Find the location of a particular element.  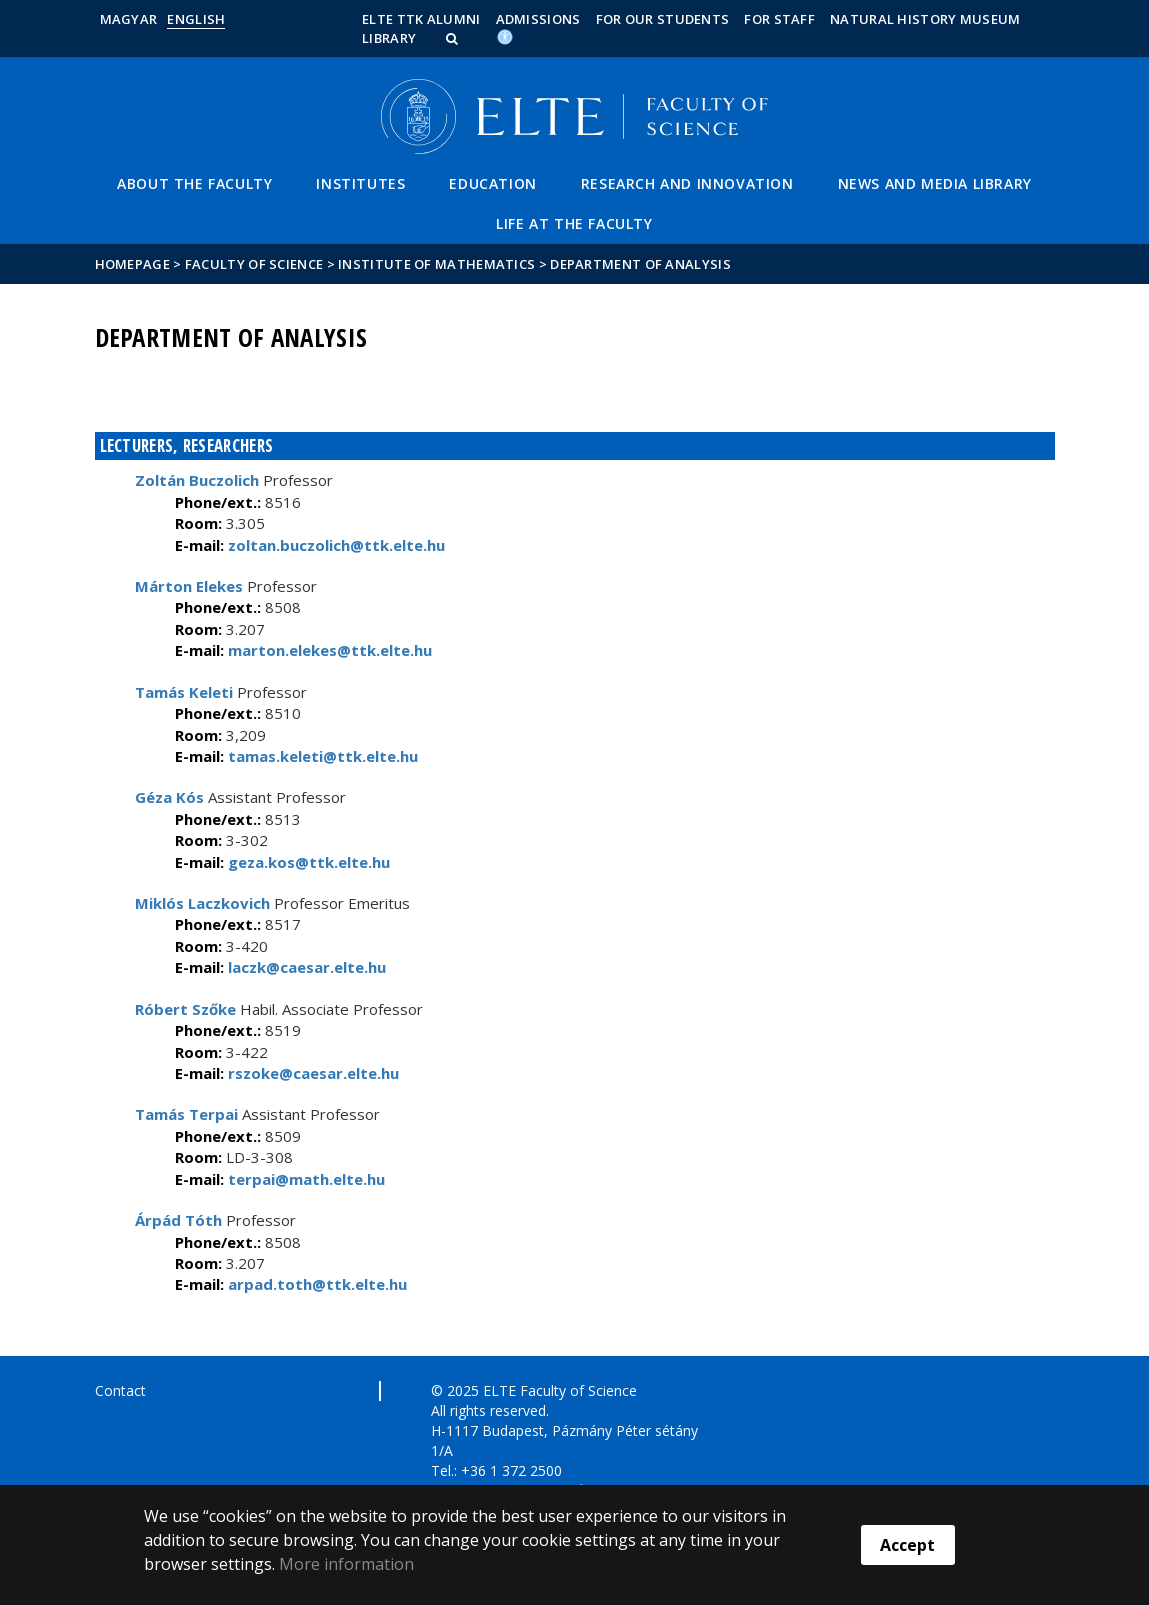

Márton Elekes is located at coordinates (189, 586).